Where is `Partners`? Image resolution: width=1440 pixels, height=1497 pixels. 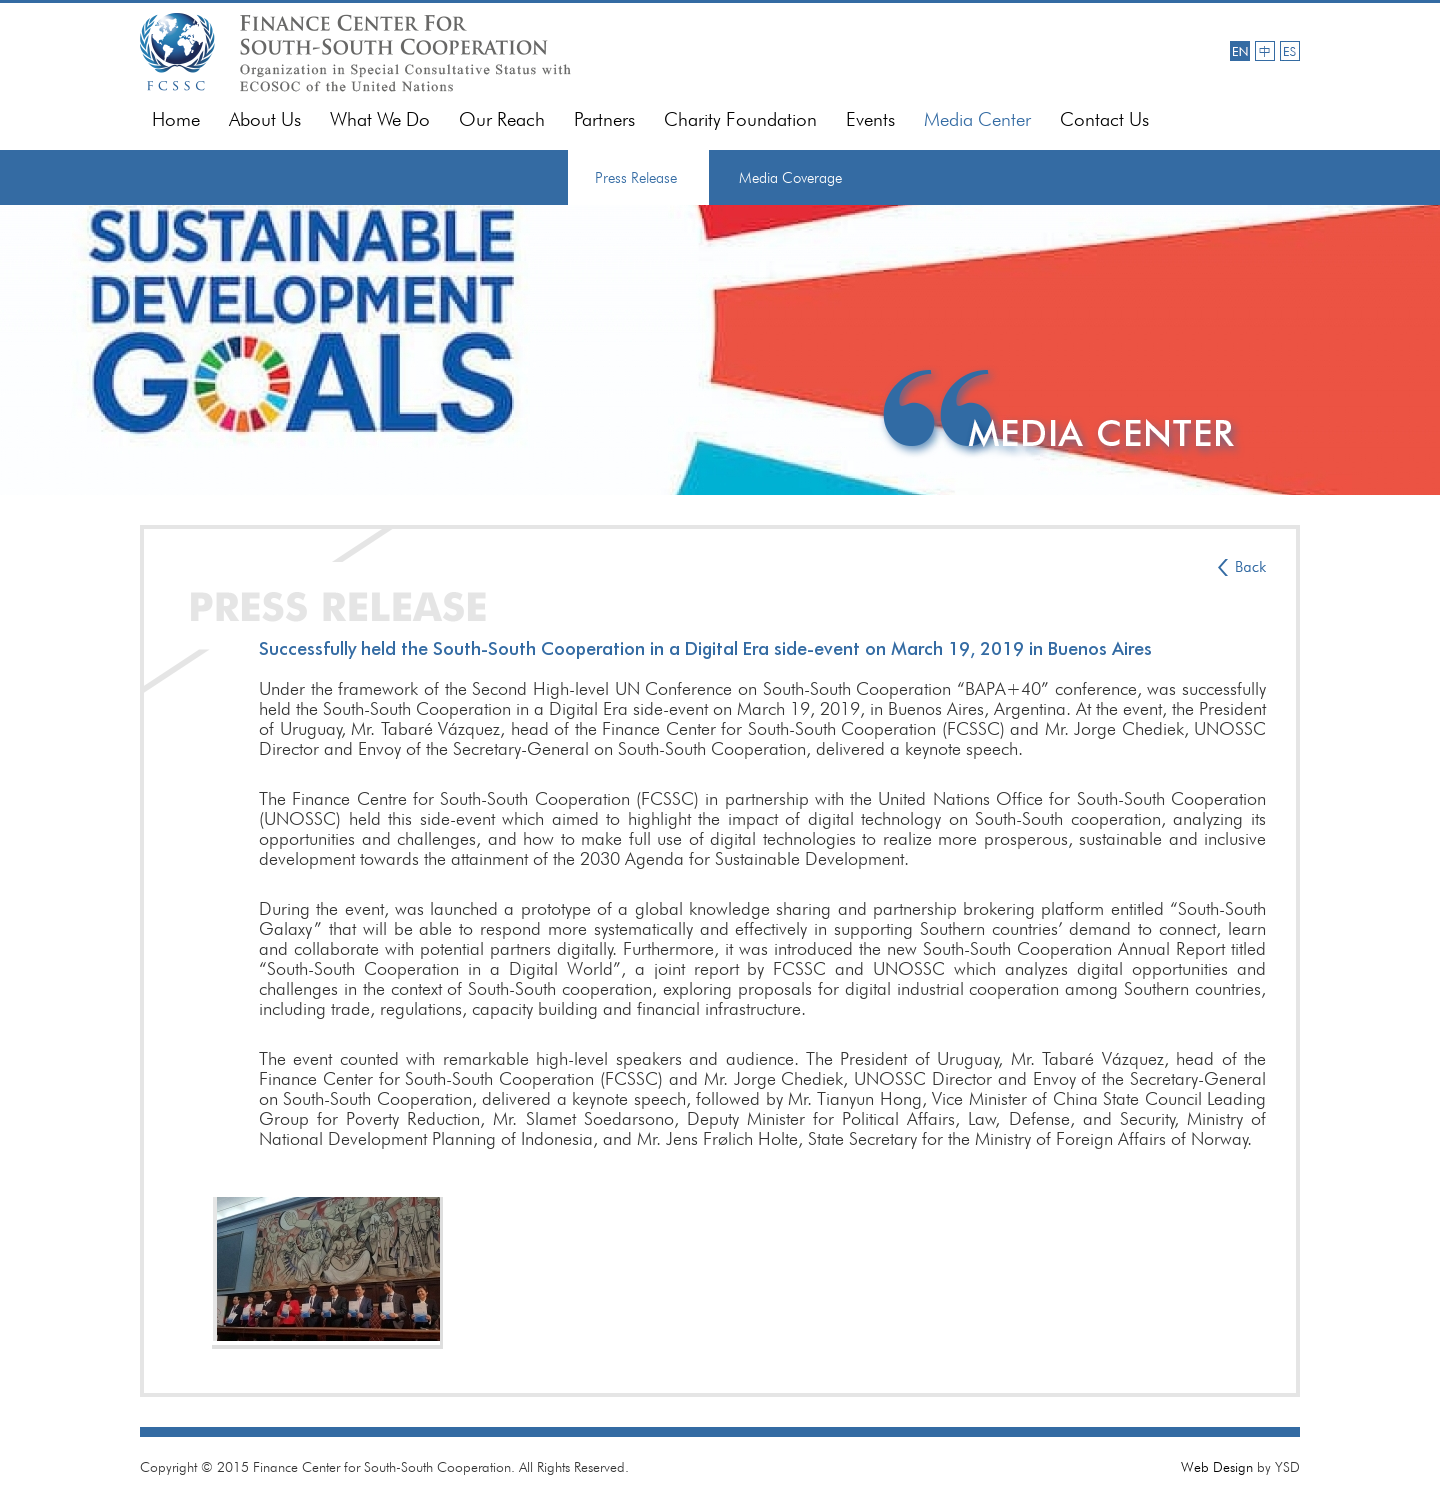 Partners is located at coordinates (604, 119).